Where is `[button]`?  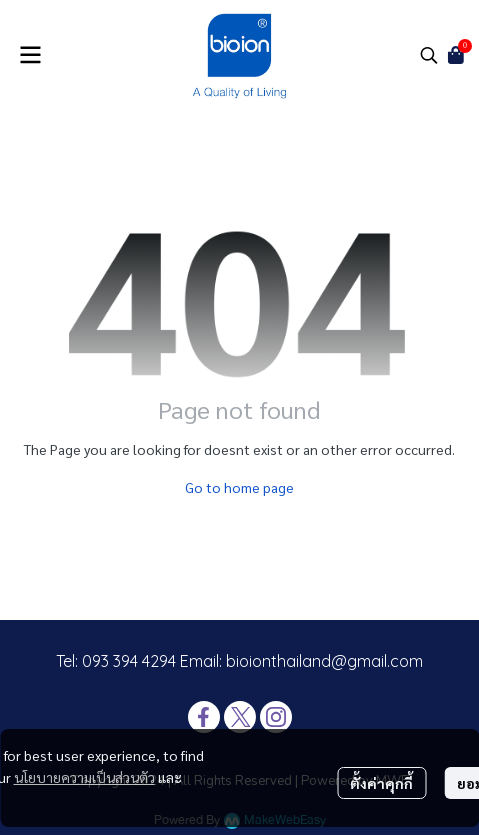 [button] is located at coordinates (429, 55).